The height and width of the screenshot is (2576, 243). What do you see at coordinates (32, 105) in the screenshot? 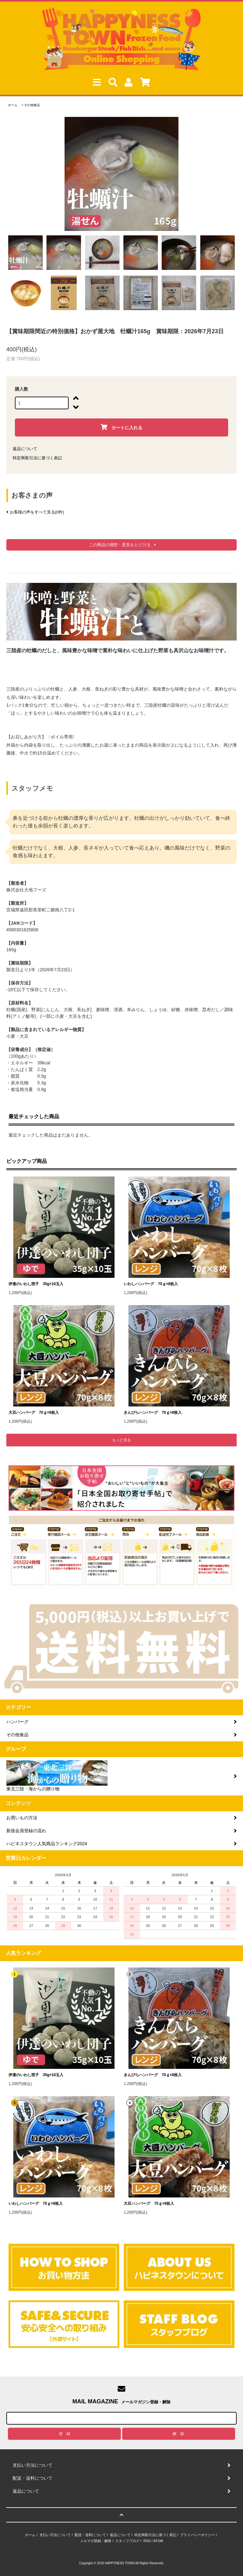
I see `その他食品` at bounding box center [32, 105].